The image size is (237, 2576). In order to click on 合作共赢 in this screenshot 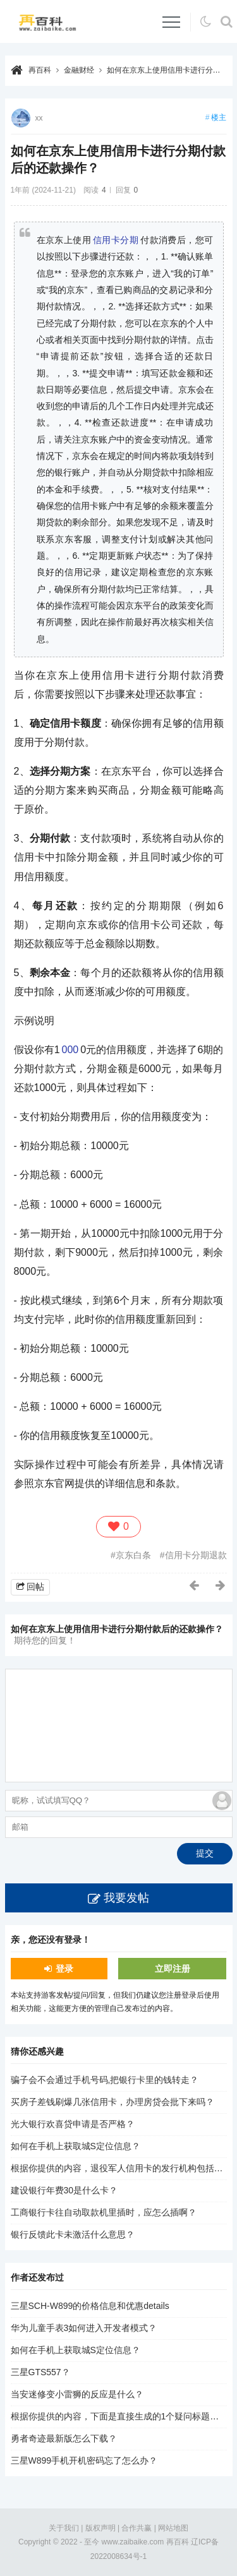, I will do `click(136, 2528)`.